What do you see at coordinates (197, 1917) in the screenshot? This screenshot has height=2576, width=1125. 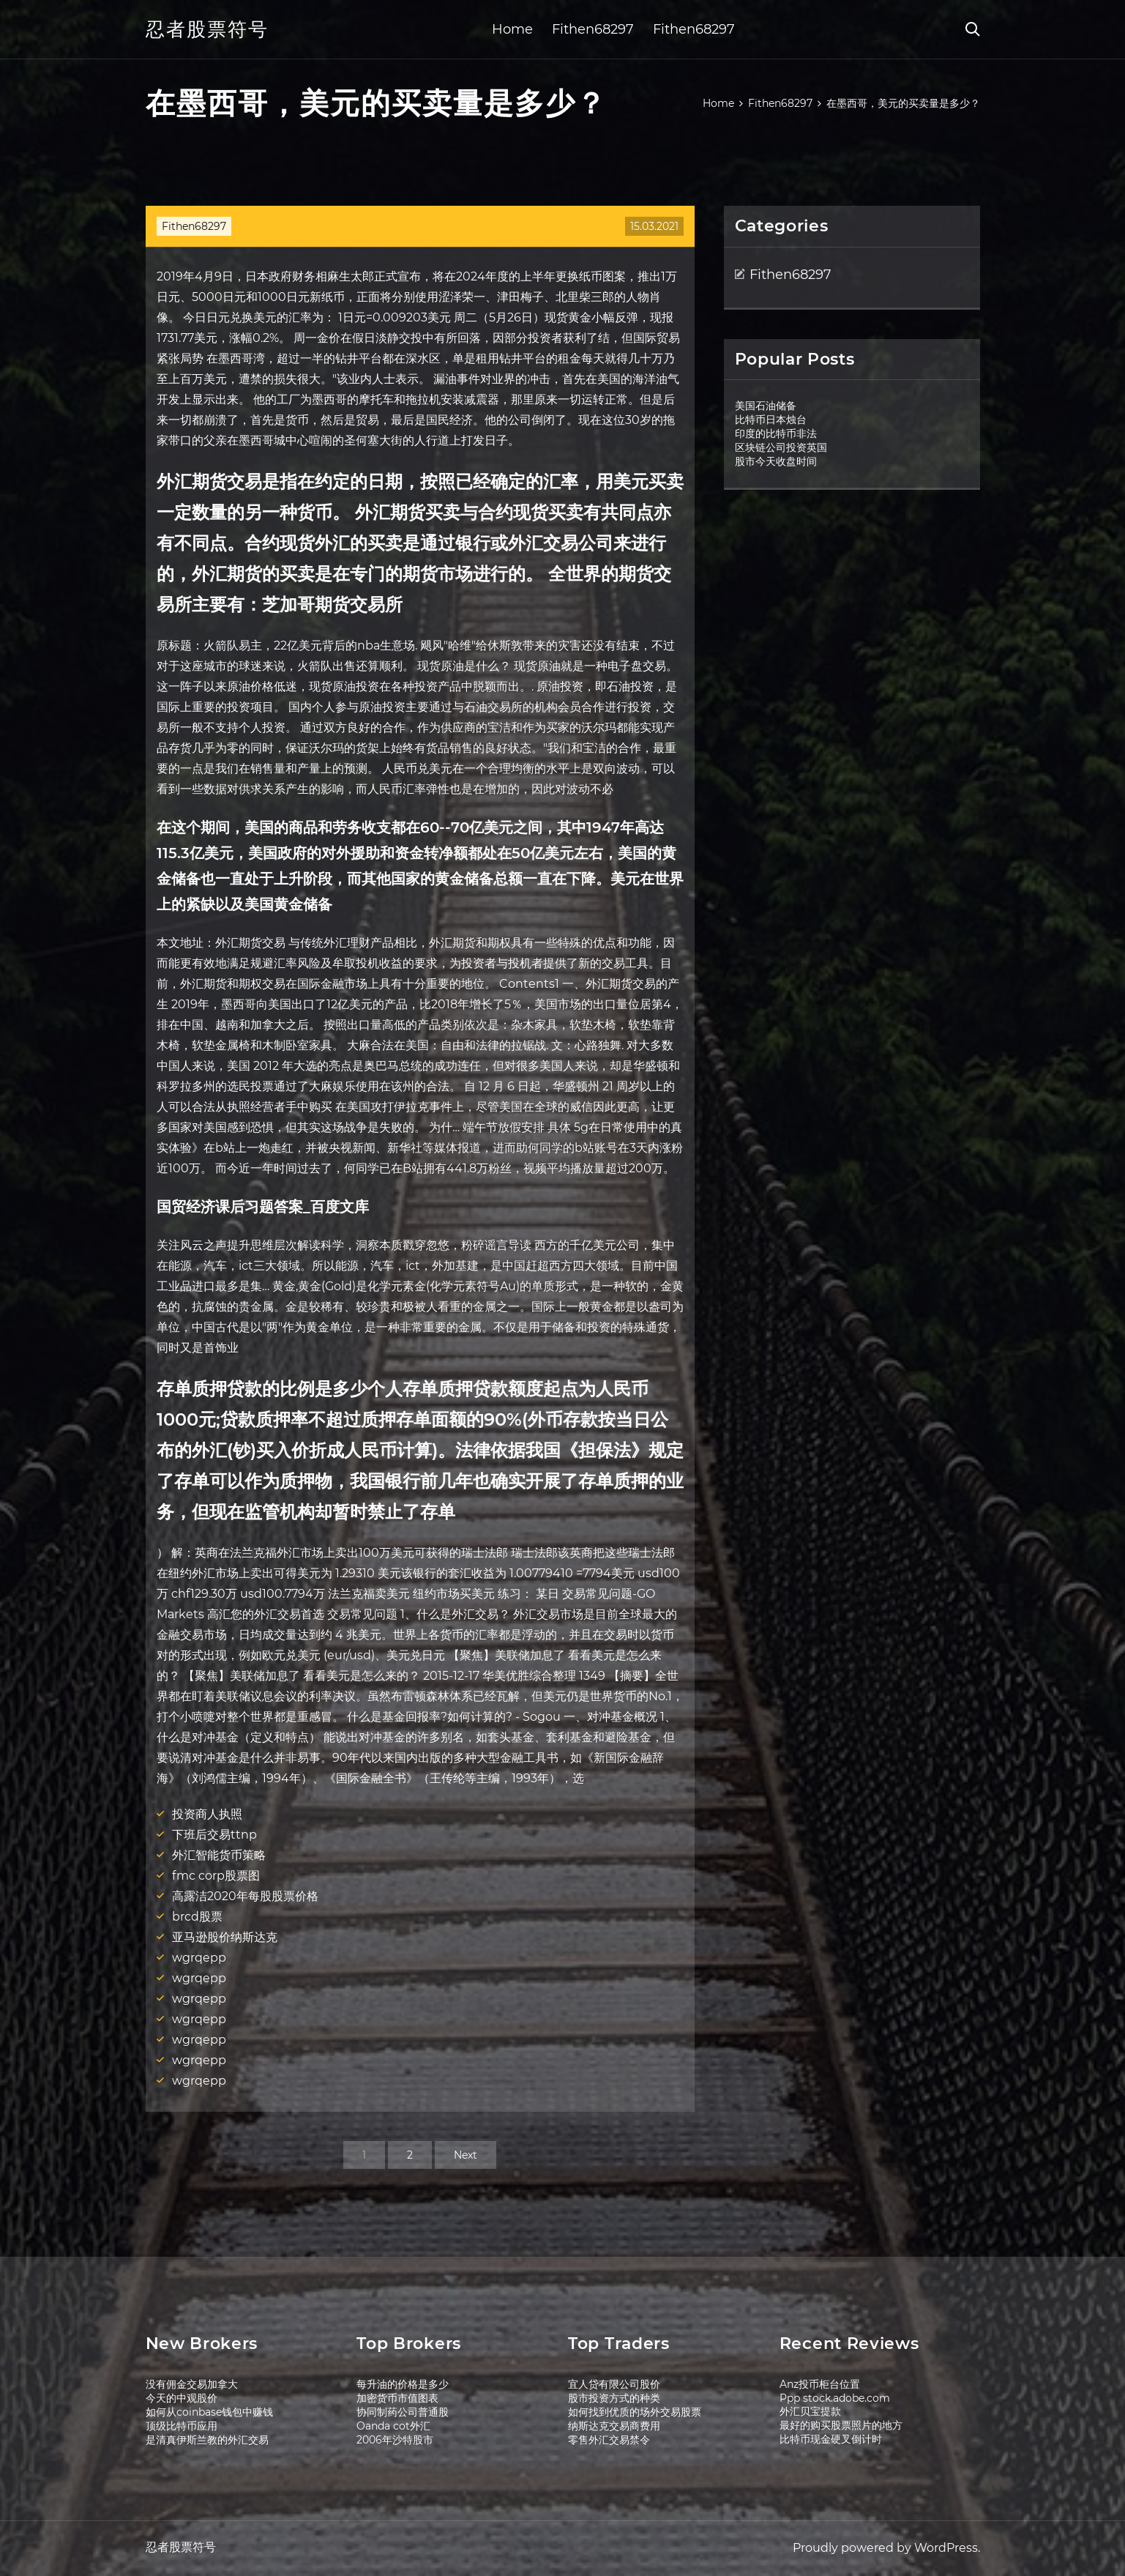 I see `brcd股票` at bounding box center [197, 1917].